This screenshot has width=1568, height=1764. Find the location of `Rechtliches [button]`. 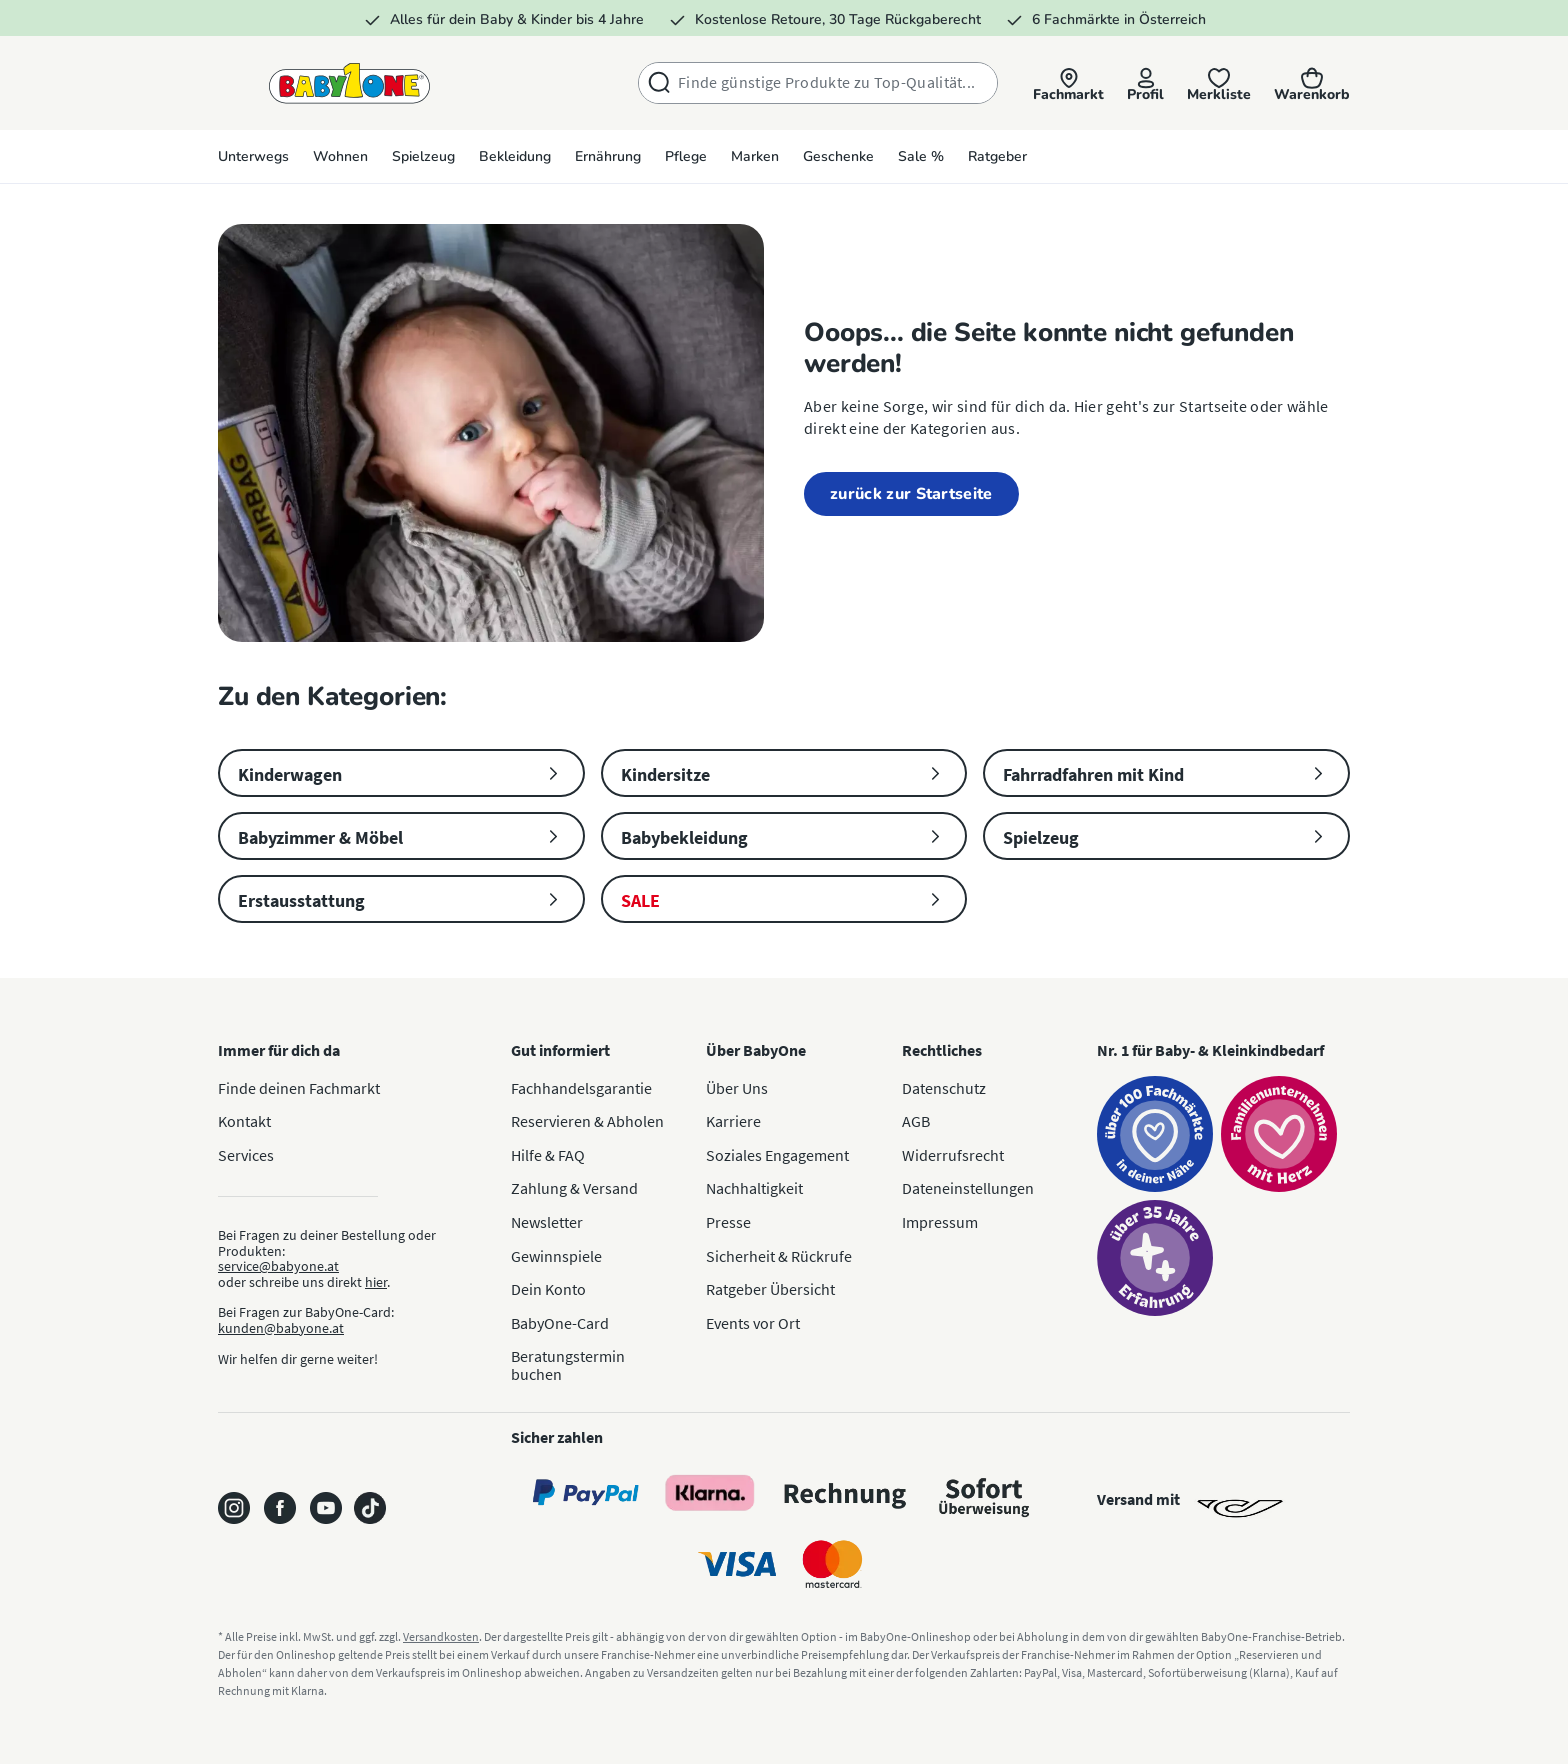

Rechtliches [button] is located at coordinates (942, 1050).